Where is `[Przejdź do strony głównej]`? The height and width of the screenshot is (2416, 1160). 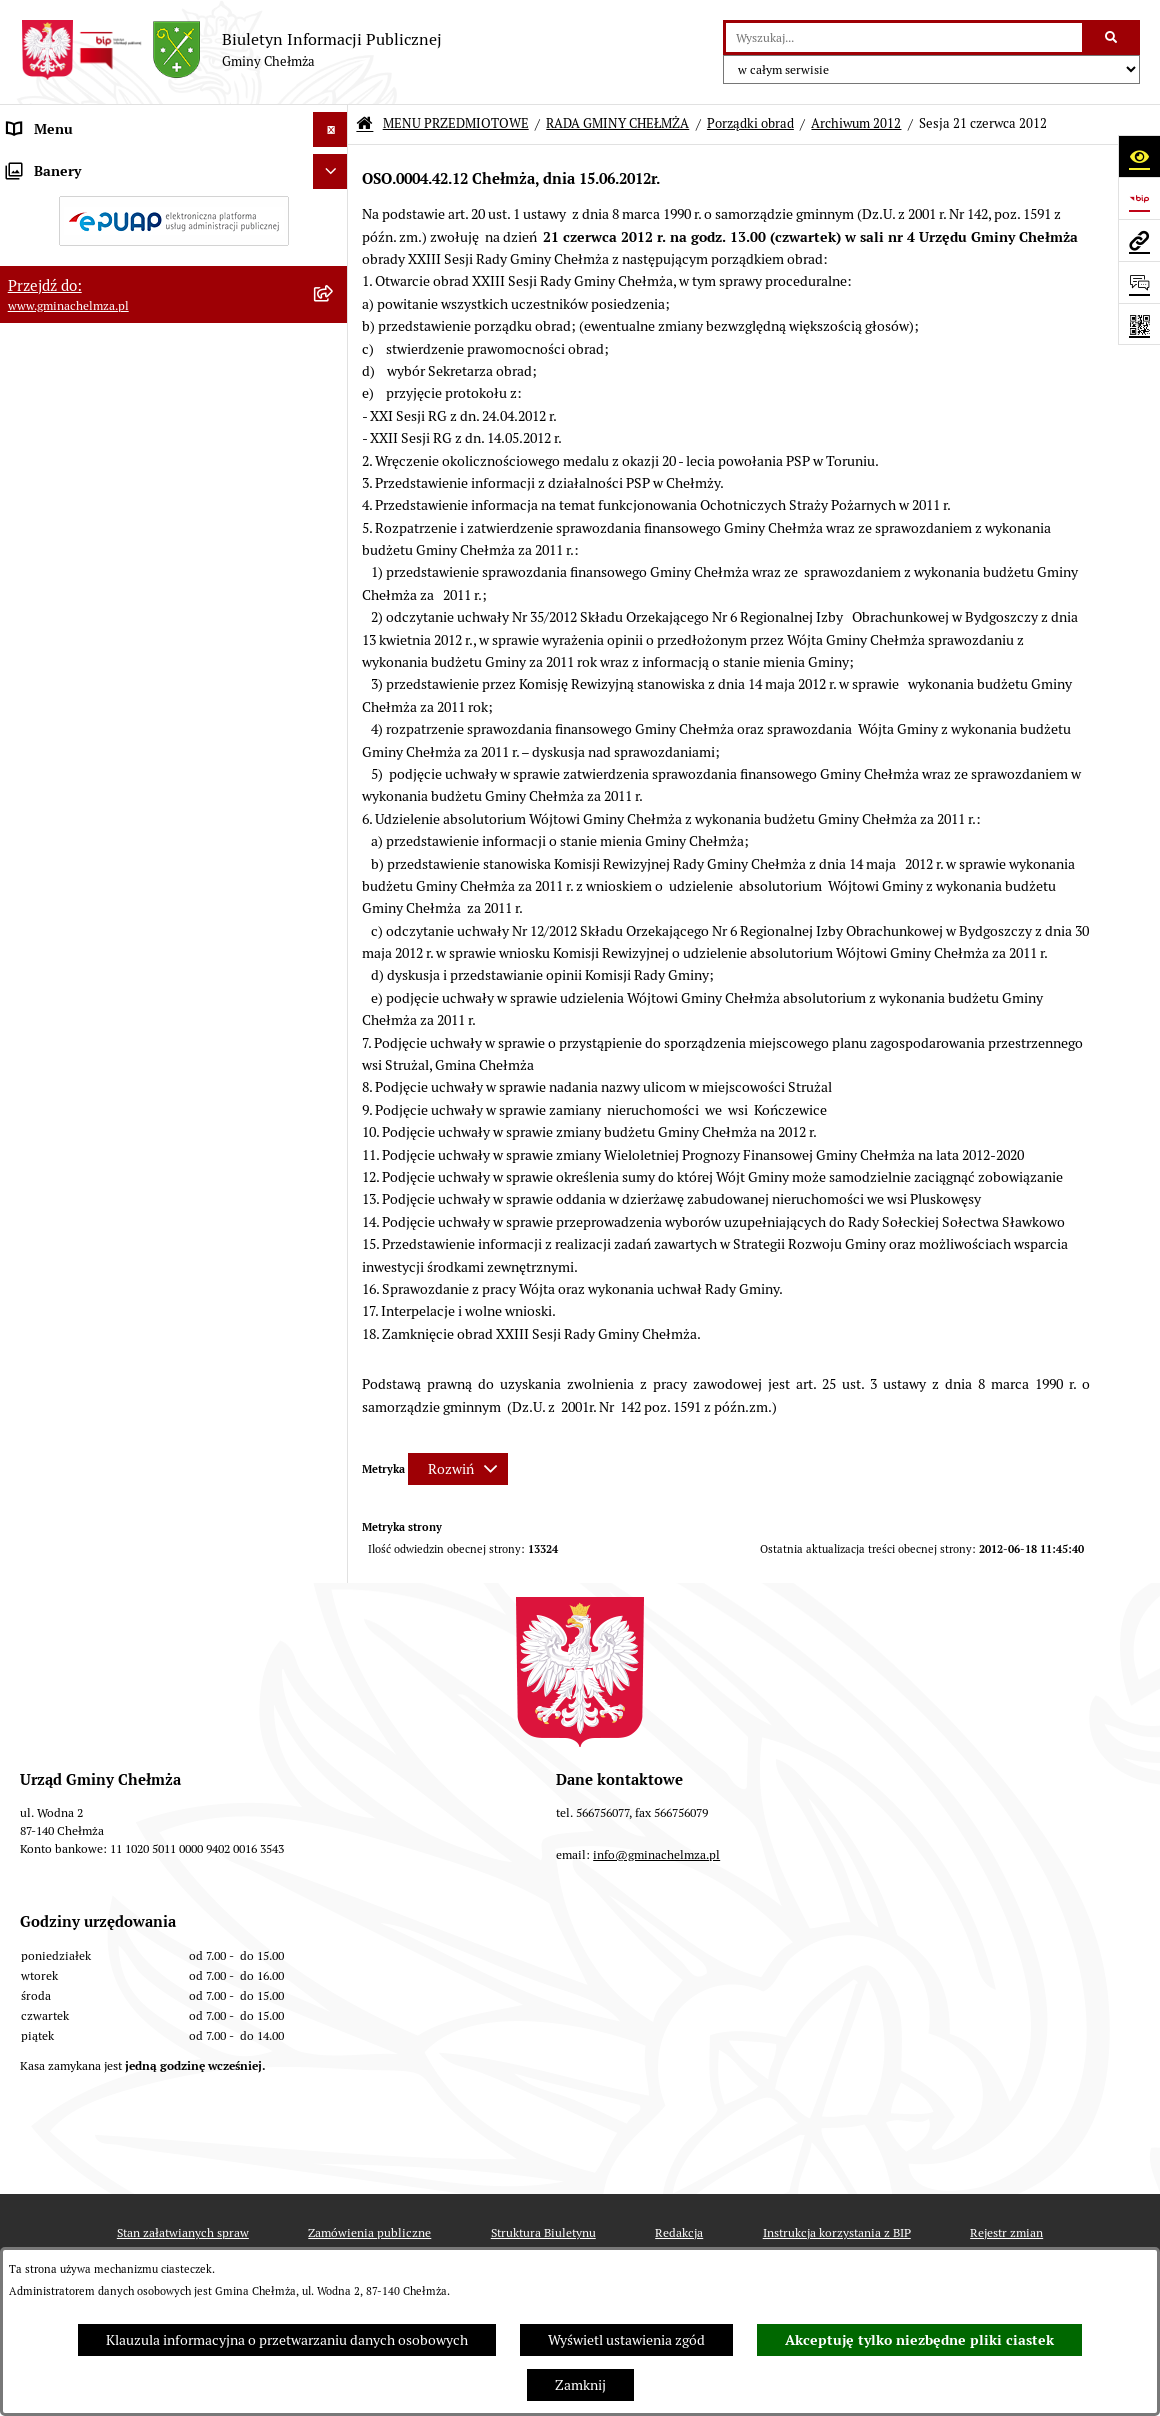 [Przejdź do strony głównej] is located at coordinates (231, 50).